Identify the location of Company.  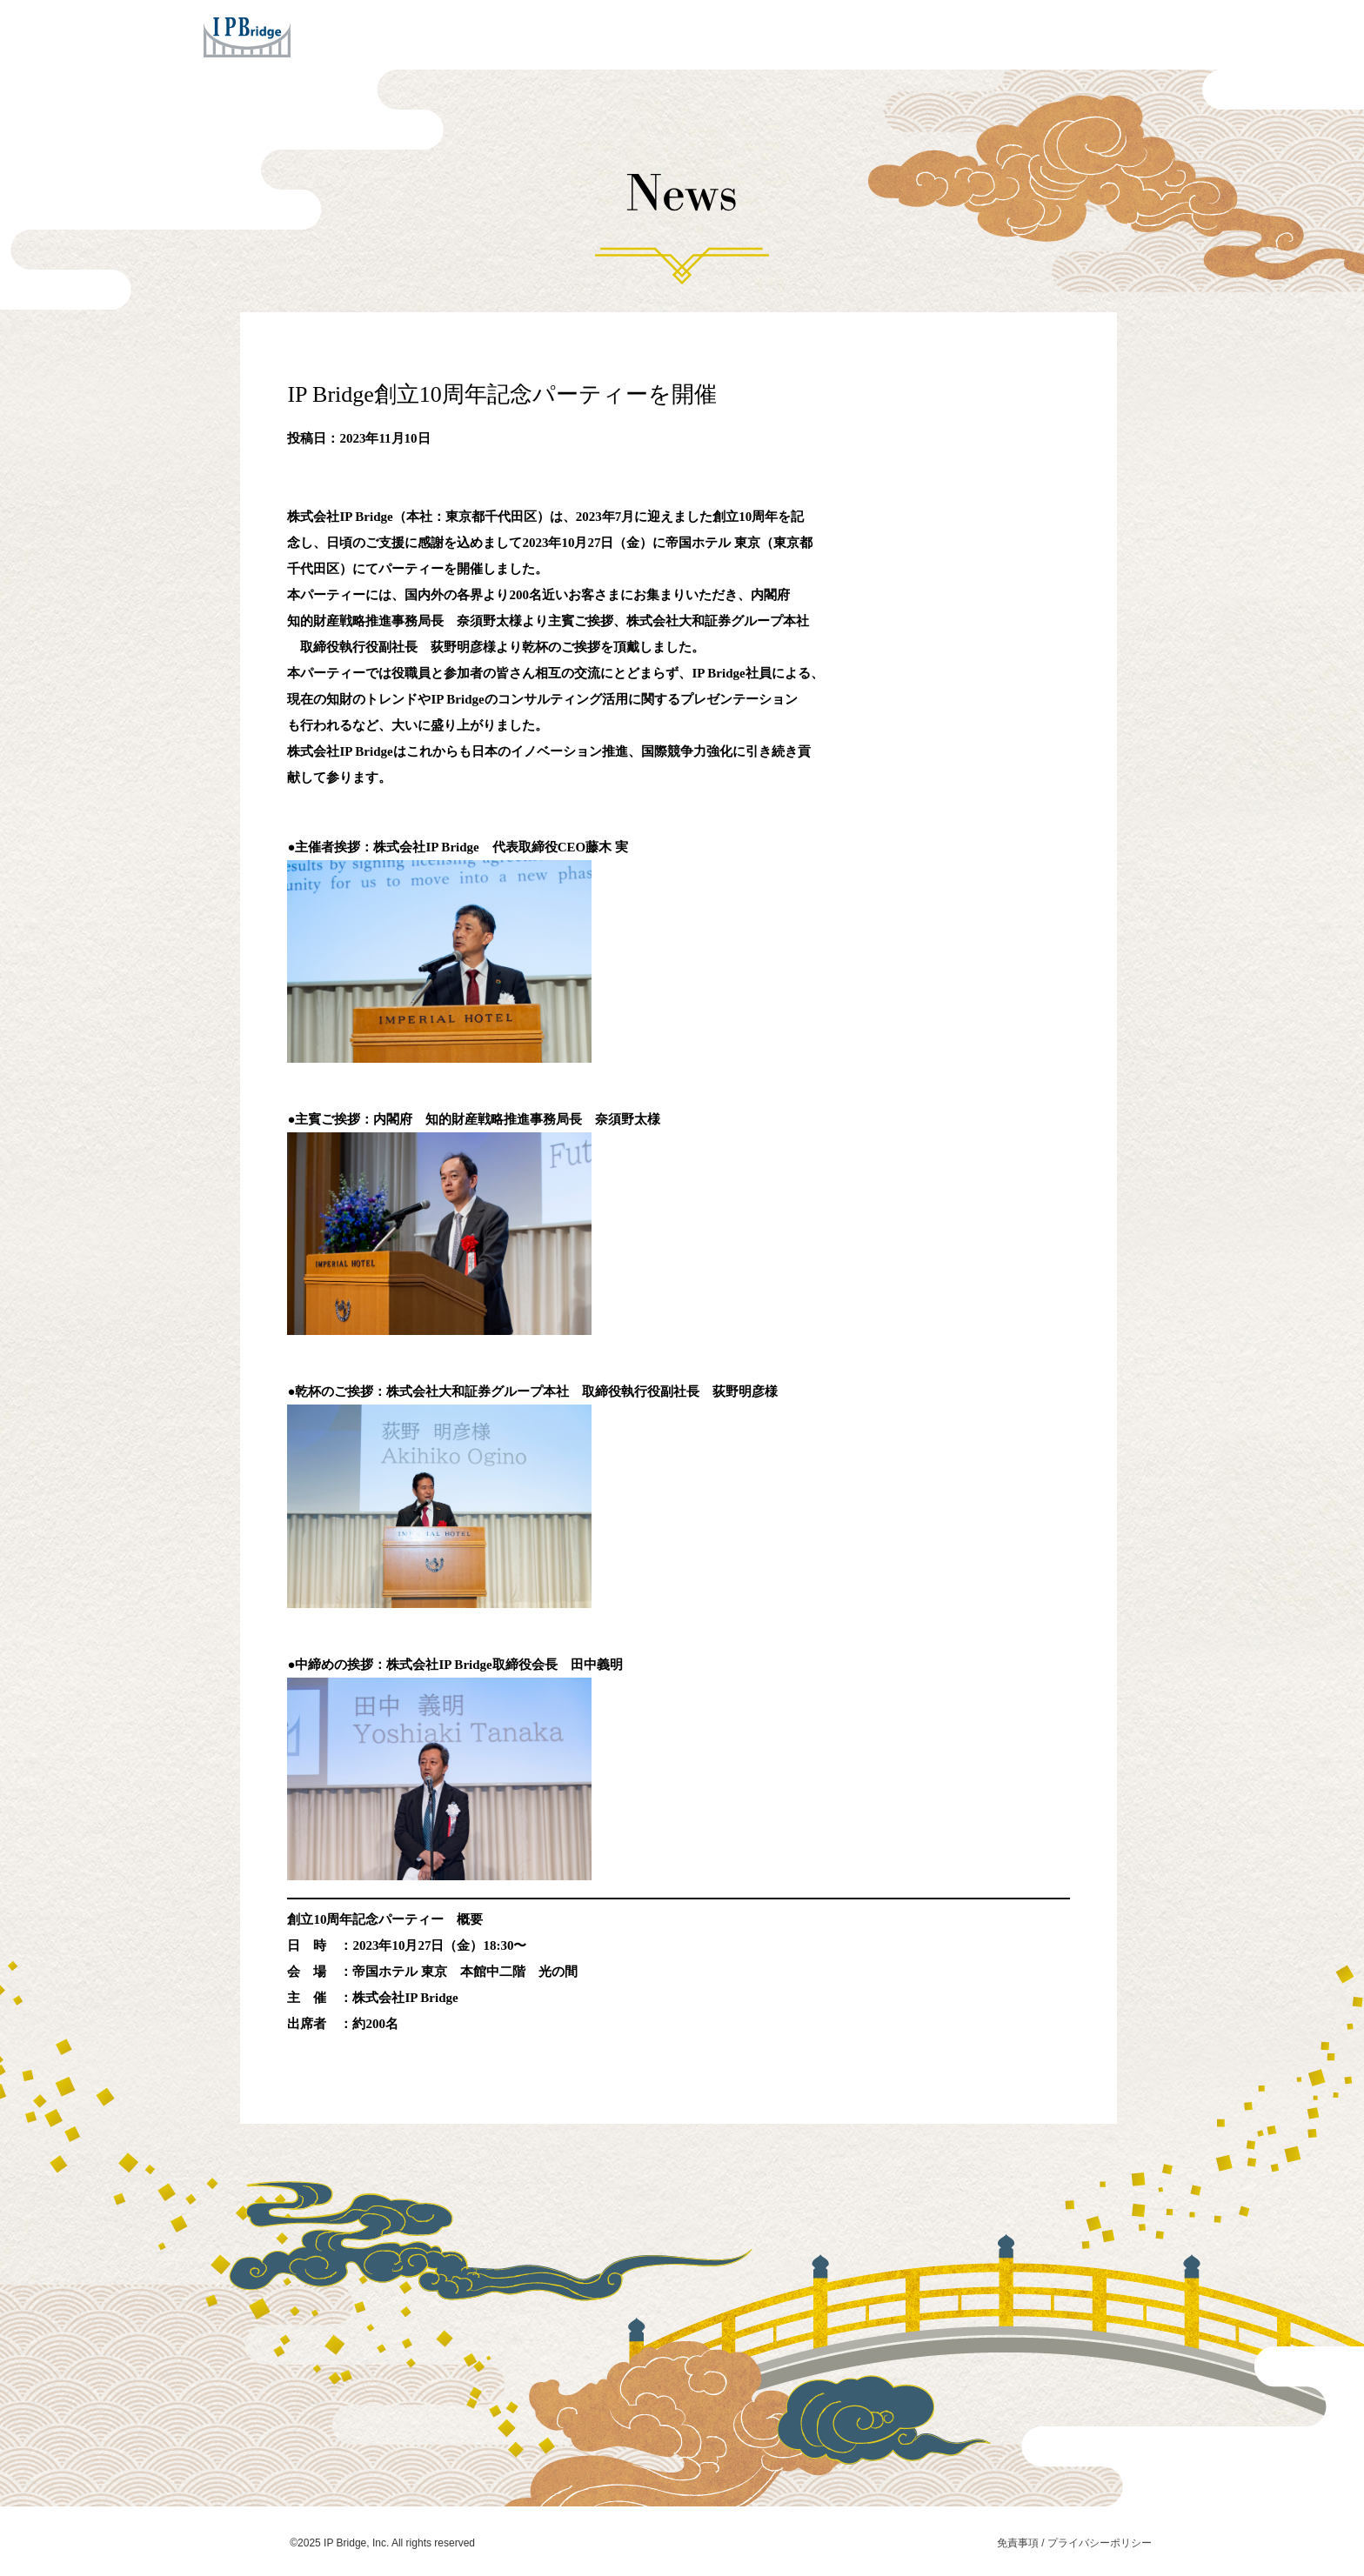
(792, 34).